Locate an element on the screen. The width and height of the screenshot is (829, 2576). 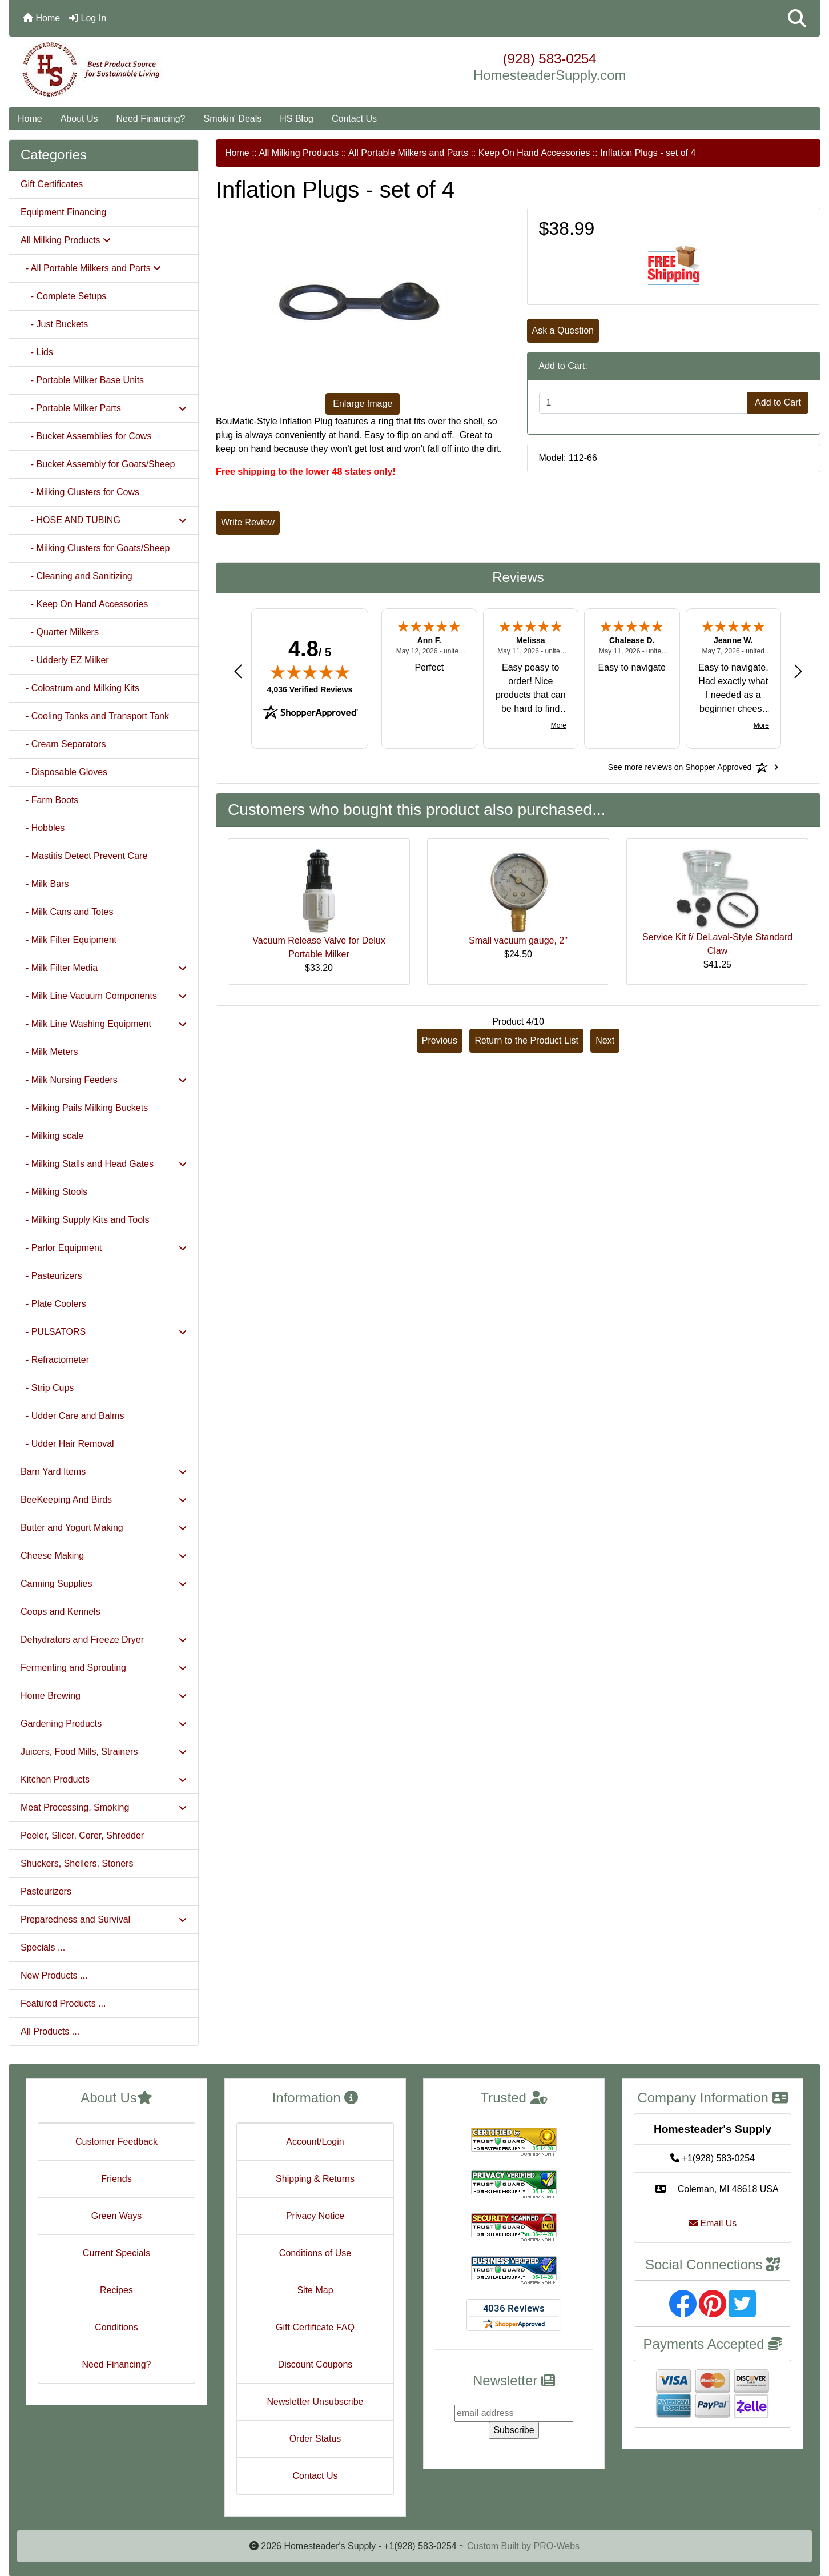
Customer Feedback is located at coordinates (116, 2141).